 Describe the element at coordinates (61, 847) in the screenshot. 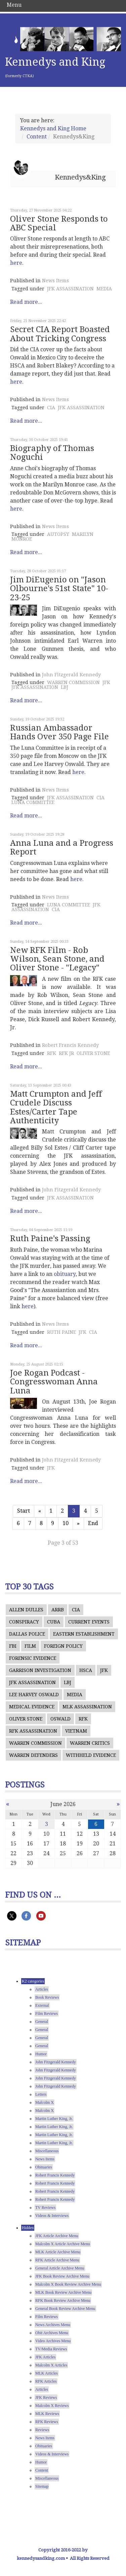

I see `Anna Luna and a Progress Report` at that location.